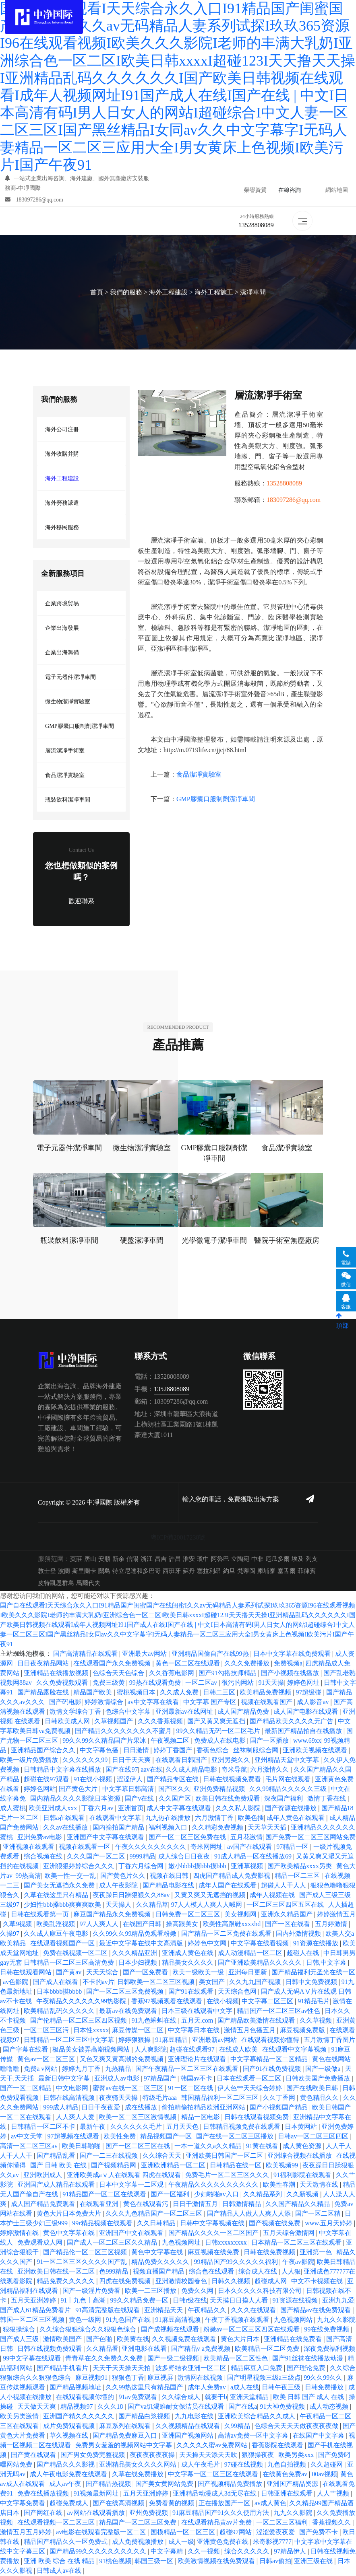  What do you see at coordinates (138, 2542) in the screenshot?
I see `成人免费视频播放` at bounding box center [138, 2542].